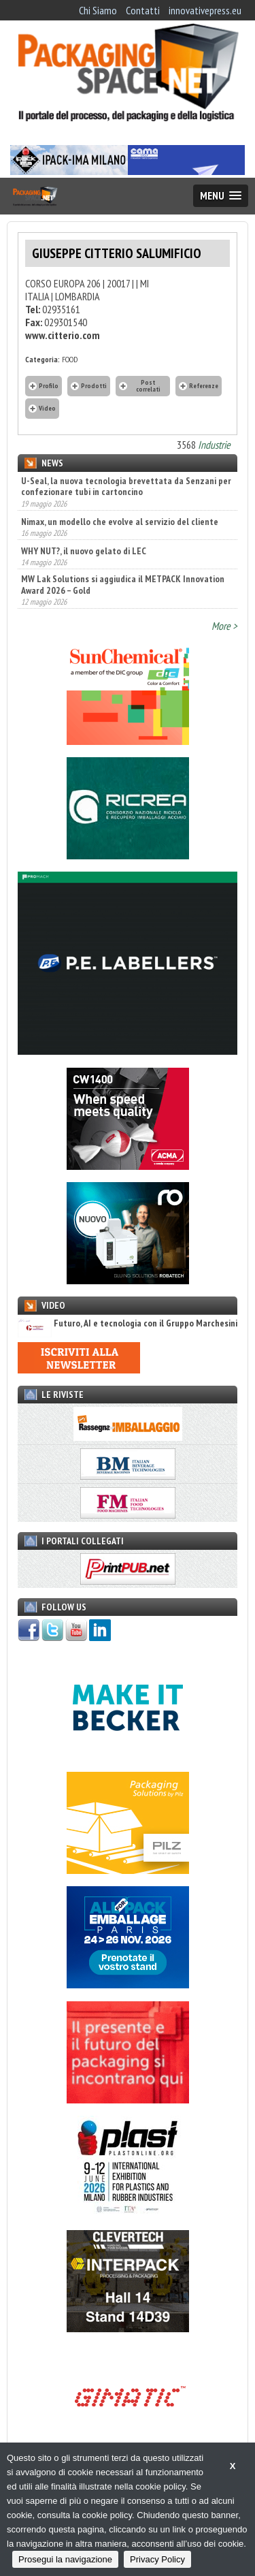  What do you see at coordinates (119, 521) in the screenshot?
I see `Nimax, un modello che evolve al servizio del cliente` at bounding box center [119, 521].